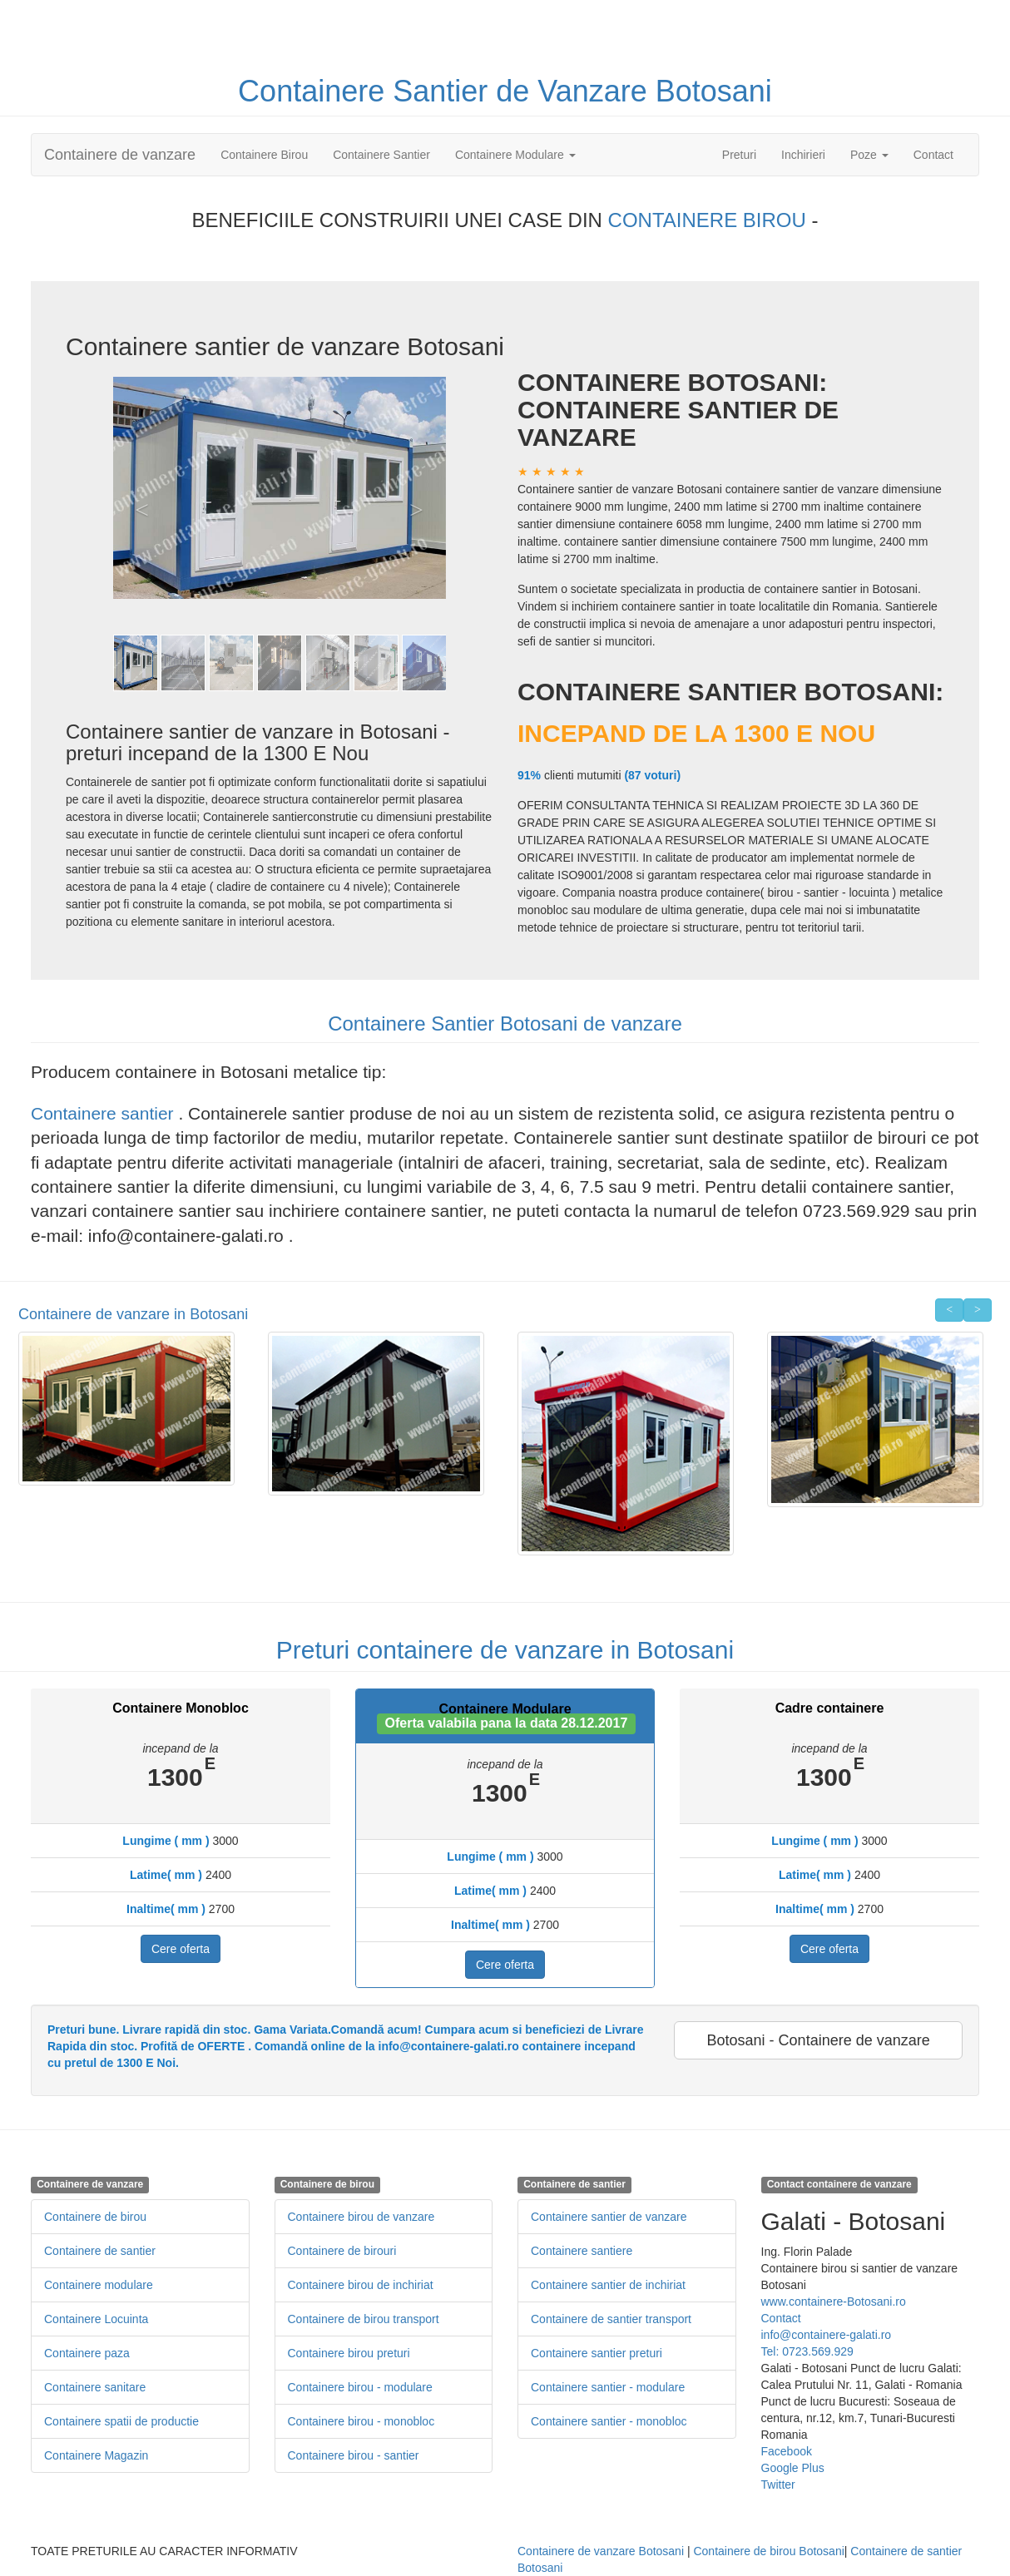  Describe the element at coordinates (96, 2319) in the screenshot. I see `Containere Locuinta` at that location.